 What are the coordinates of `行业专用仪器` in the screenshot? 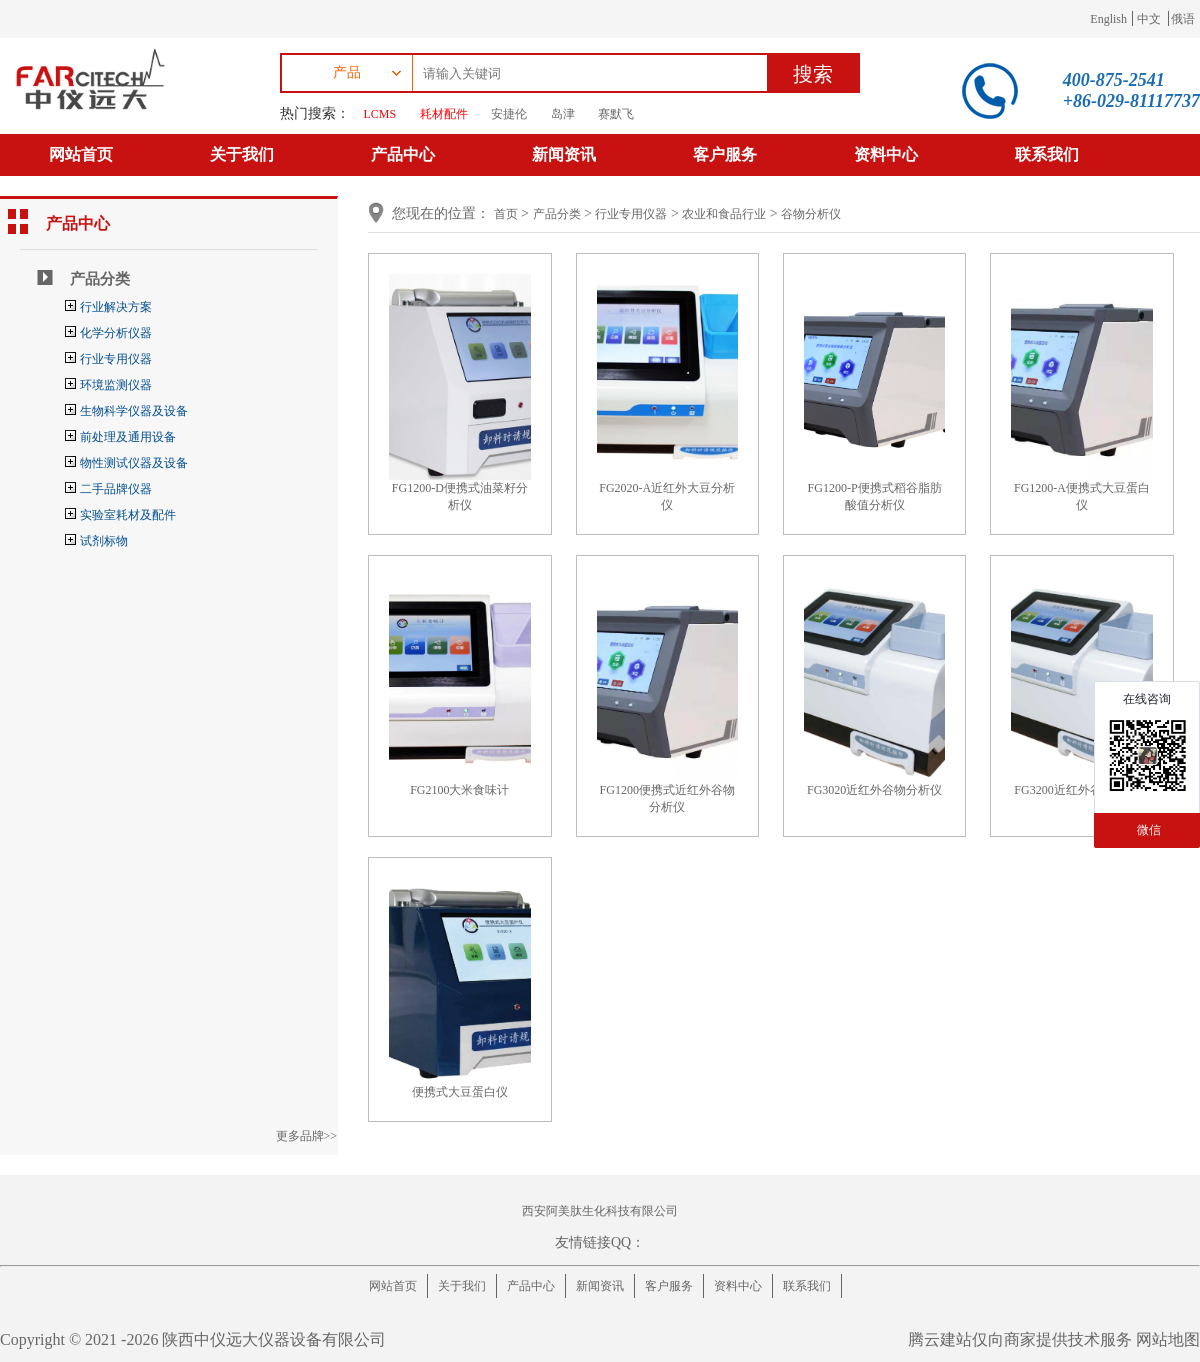 It's located at (116, 359).